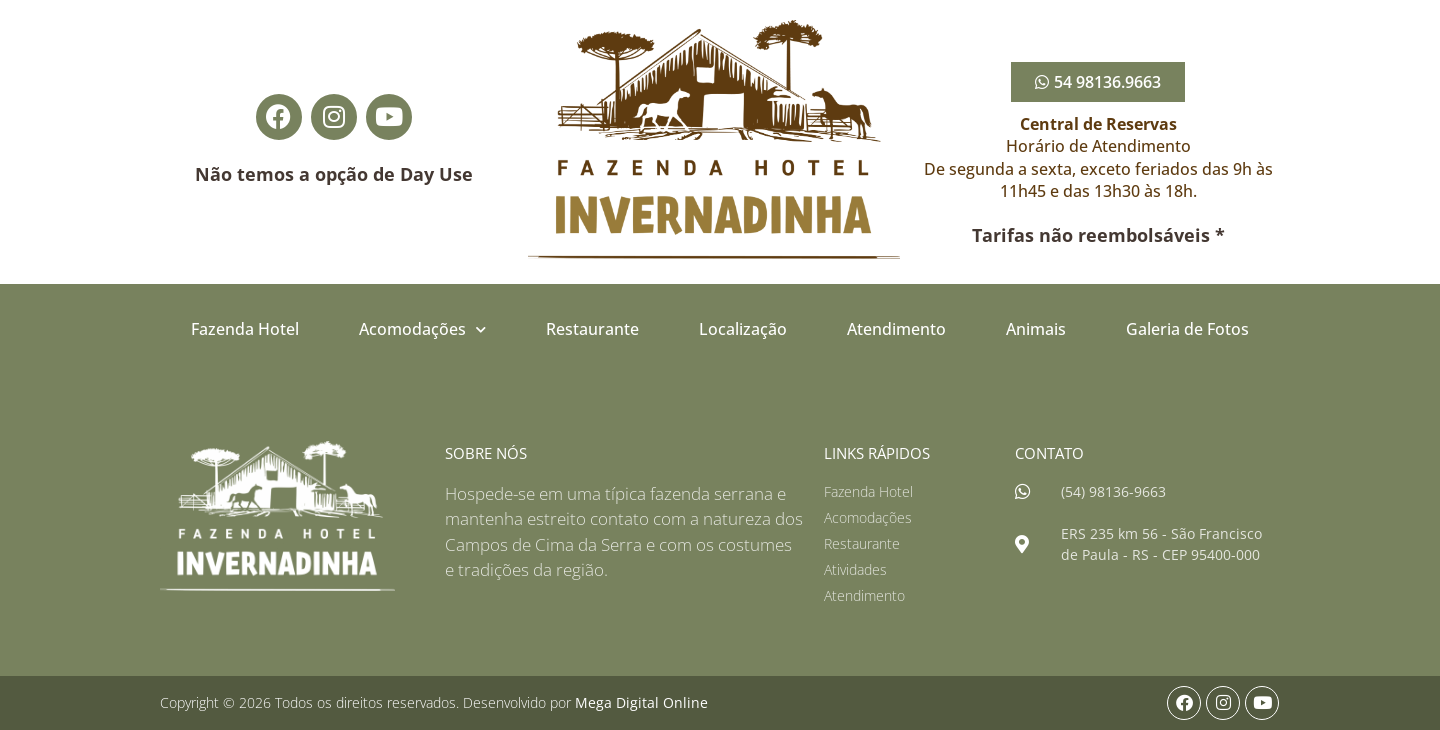 The width and height of the screenshot is (1440, 730). Describe the element at coordinates (334, 174) in the screenshot. I see `Não temos a opção de Day Use` at that location.